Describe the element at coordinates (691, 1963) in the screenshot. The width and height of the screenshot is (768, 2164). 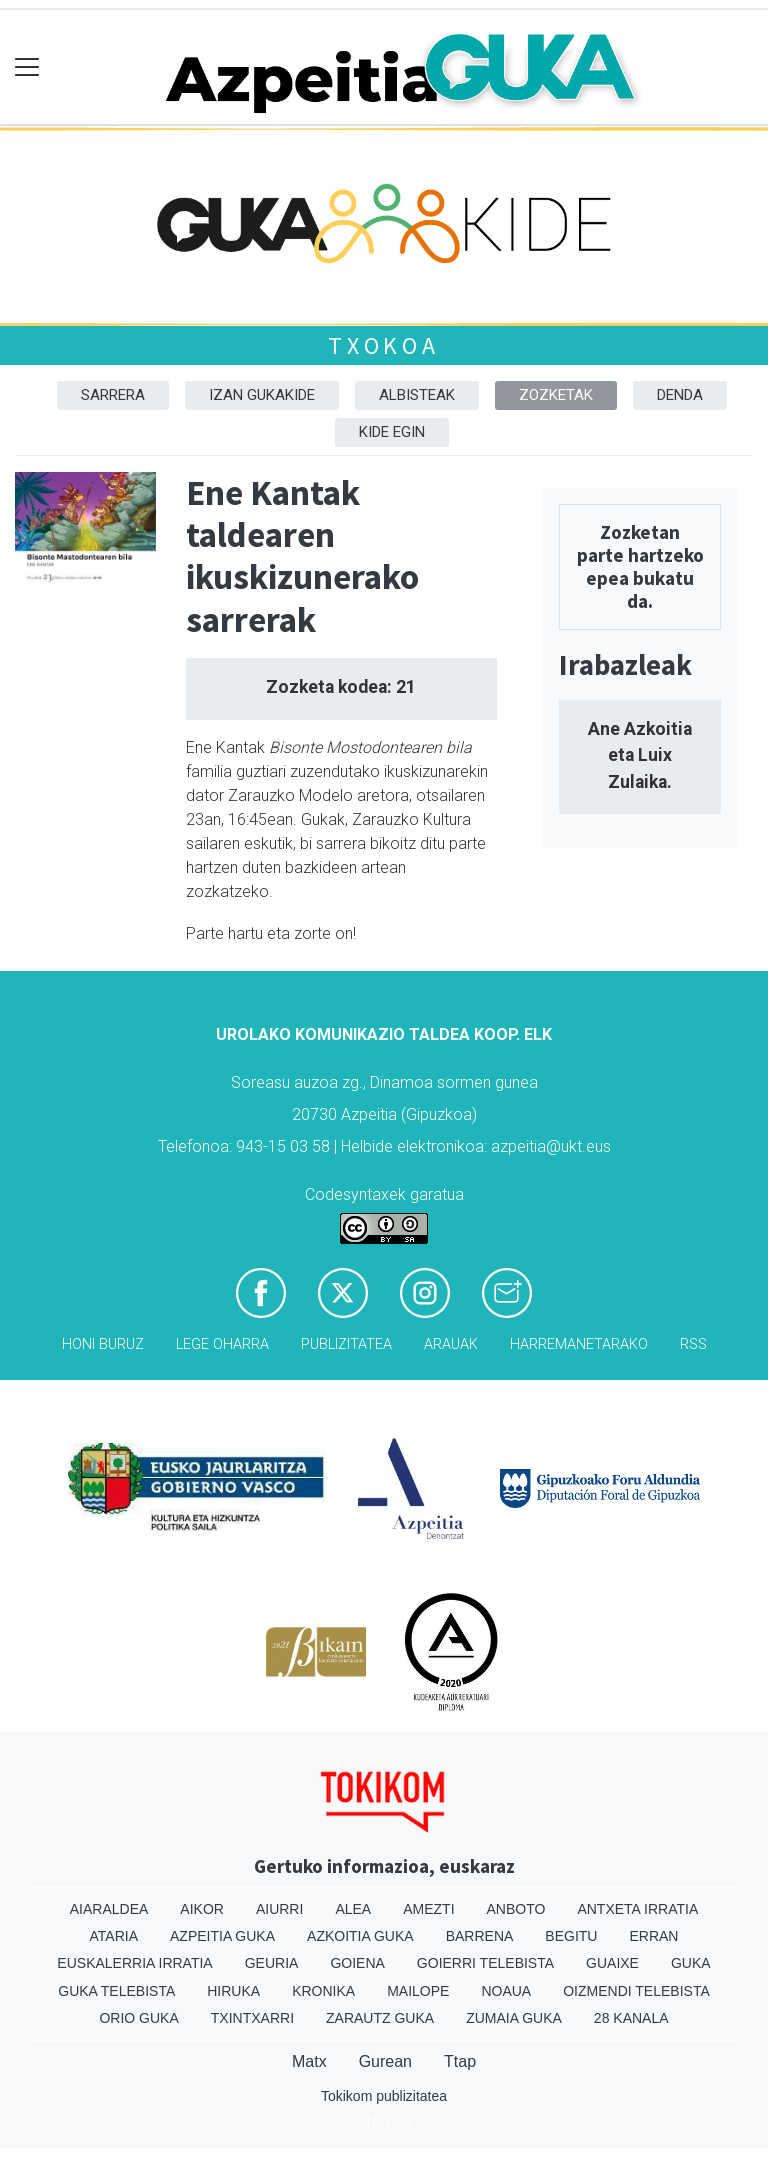
I see `Guka` at that location.